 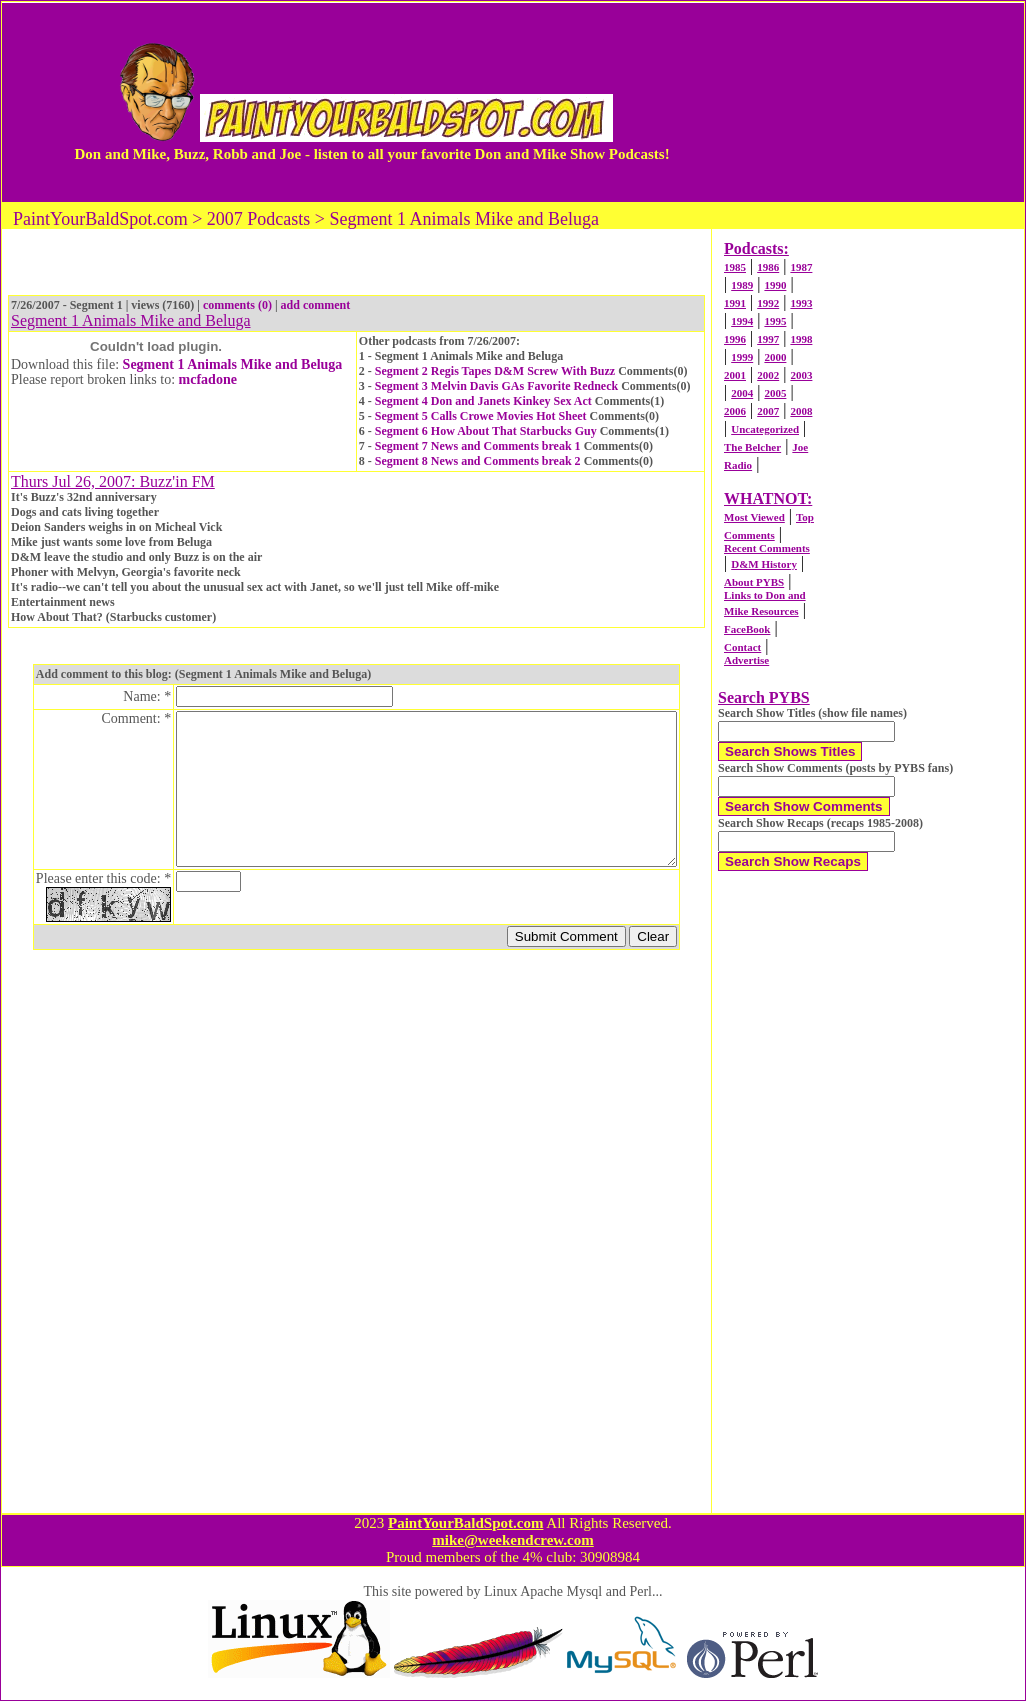 I want to click on mike@weekendcrew.com, so click(x=513, y=1540).